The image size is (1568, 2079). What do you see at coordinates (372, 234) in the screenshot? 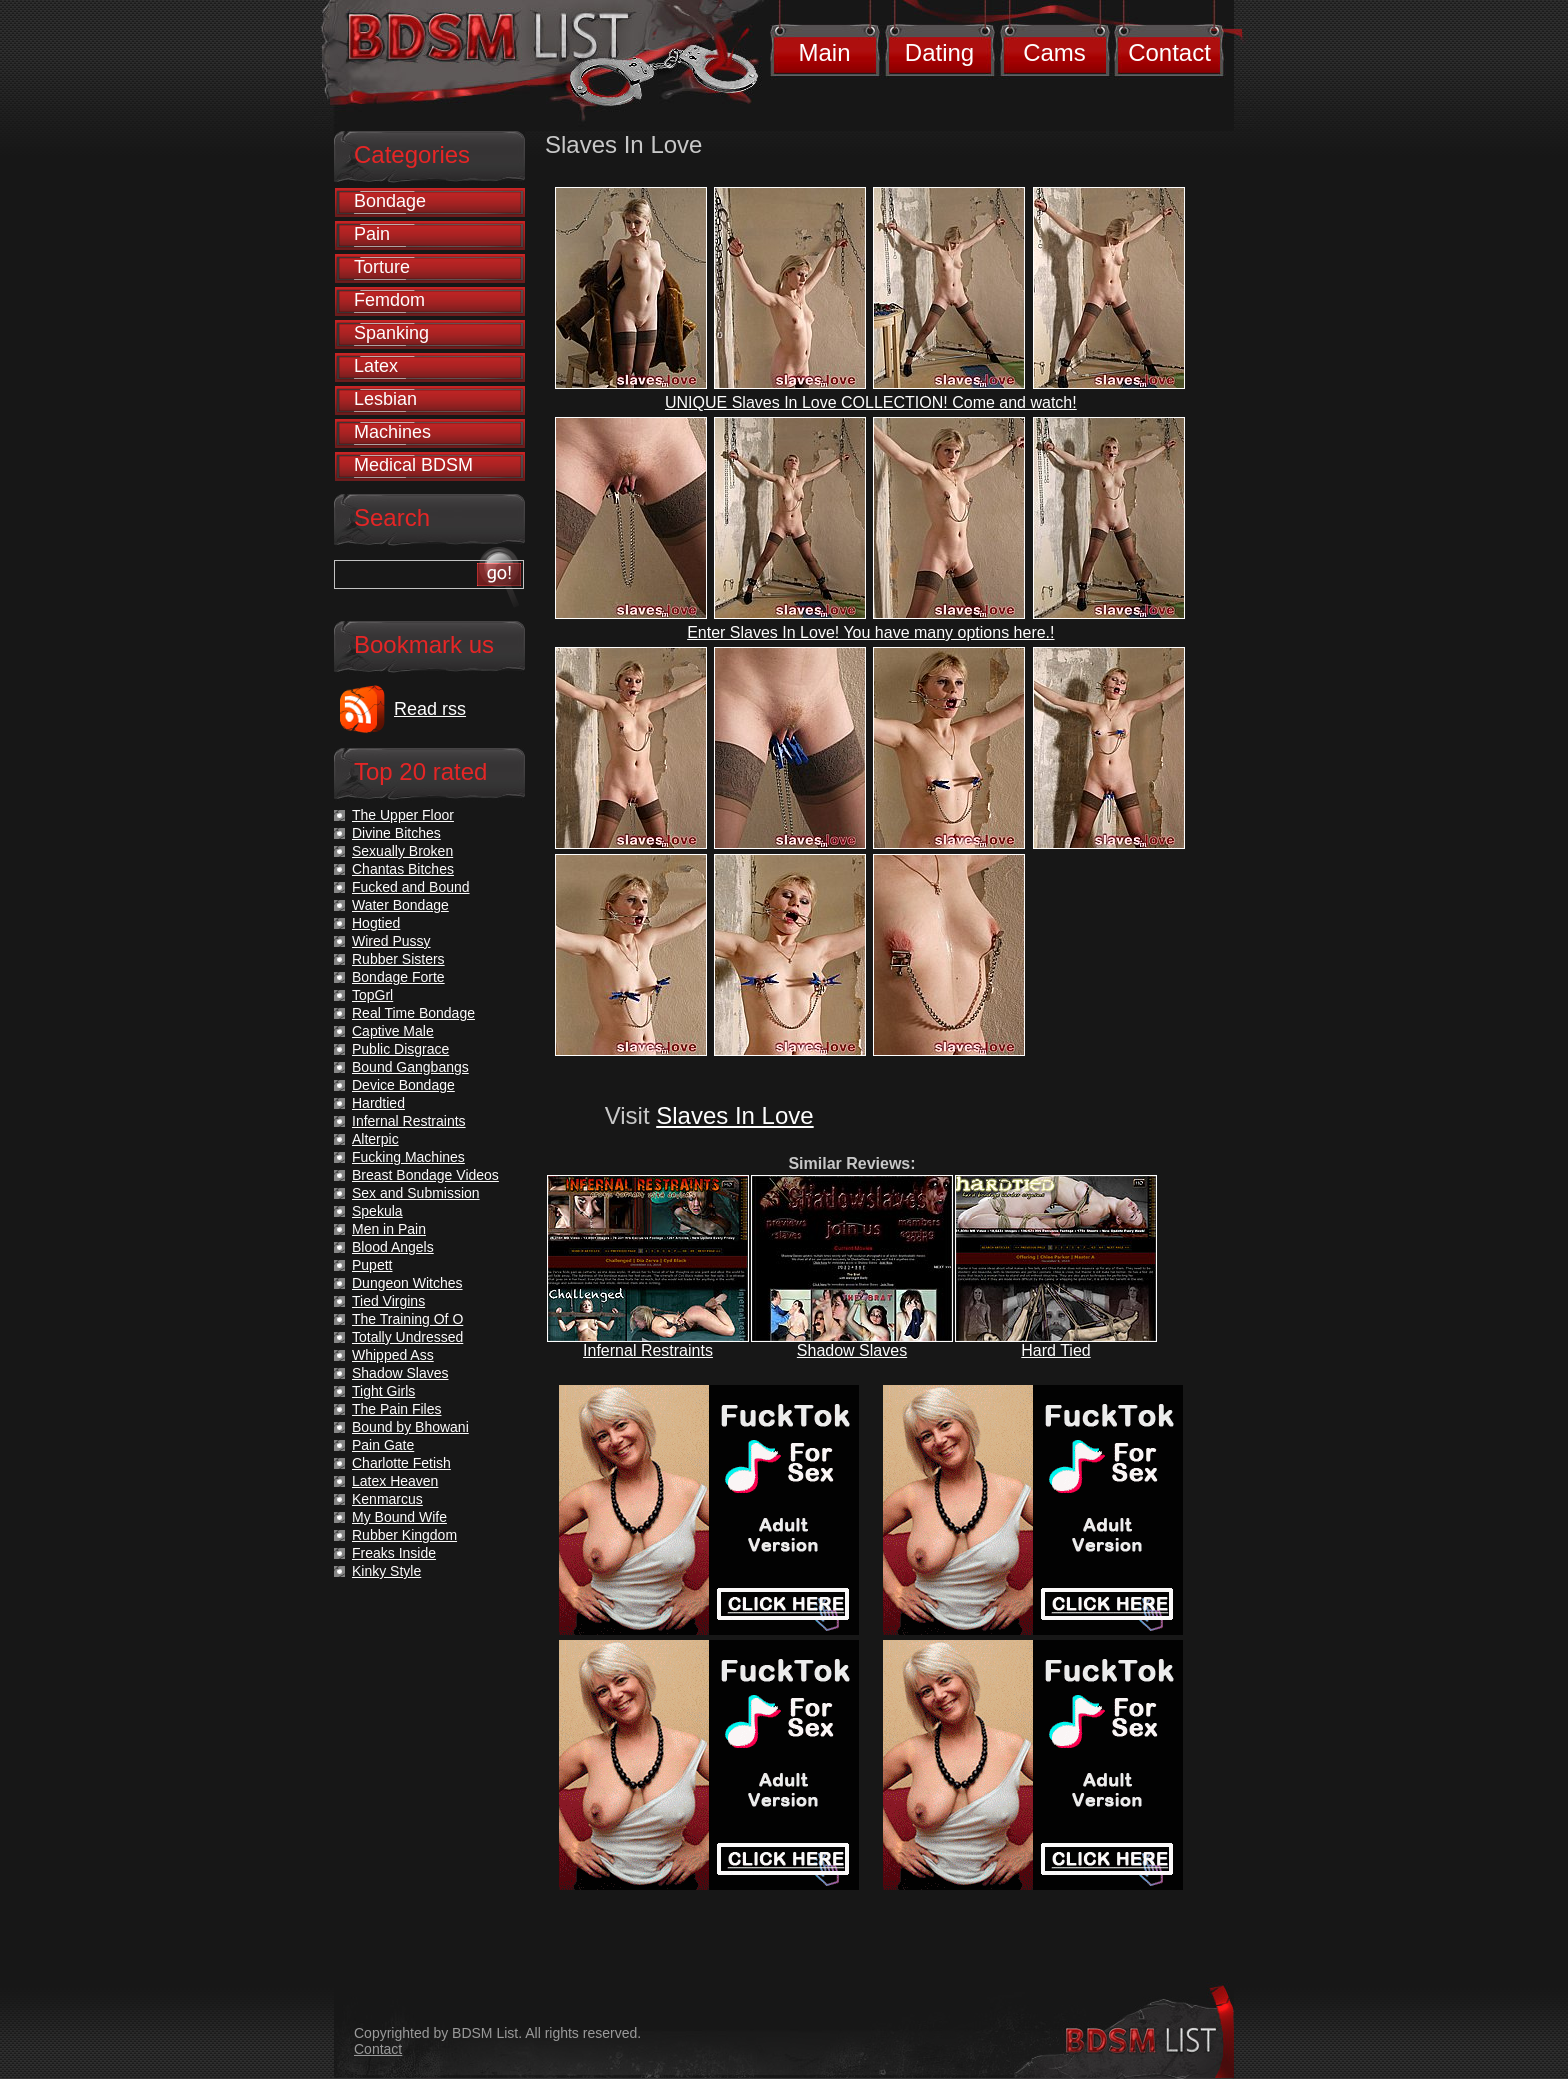
I see `Pain` at bounding box center [372, 234].